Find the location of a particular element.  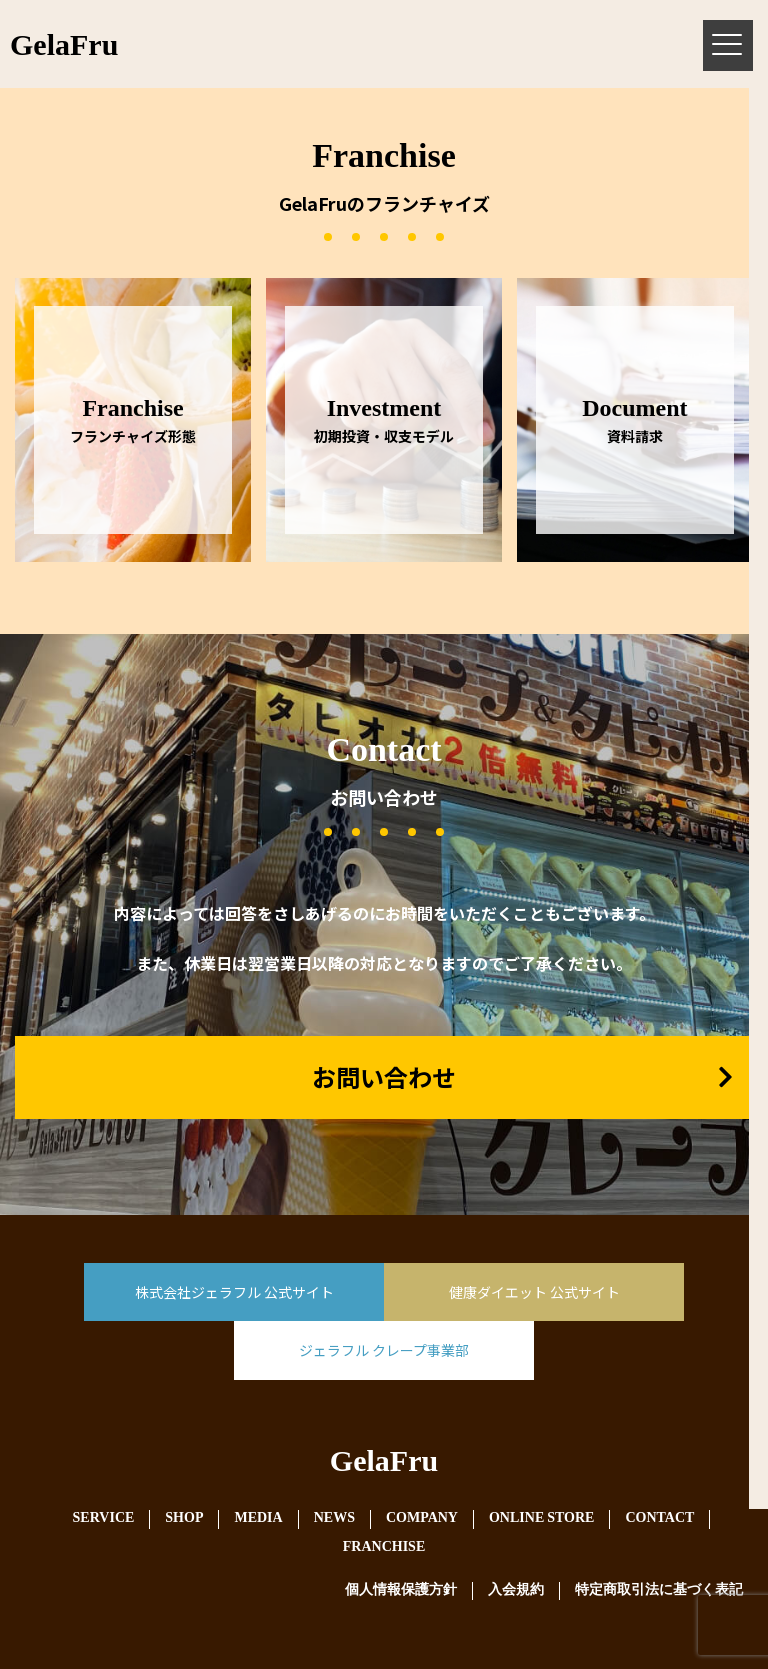

お問い合わせ is located at coordinates (384, 1076).